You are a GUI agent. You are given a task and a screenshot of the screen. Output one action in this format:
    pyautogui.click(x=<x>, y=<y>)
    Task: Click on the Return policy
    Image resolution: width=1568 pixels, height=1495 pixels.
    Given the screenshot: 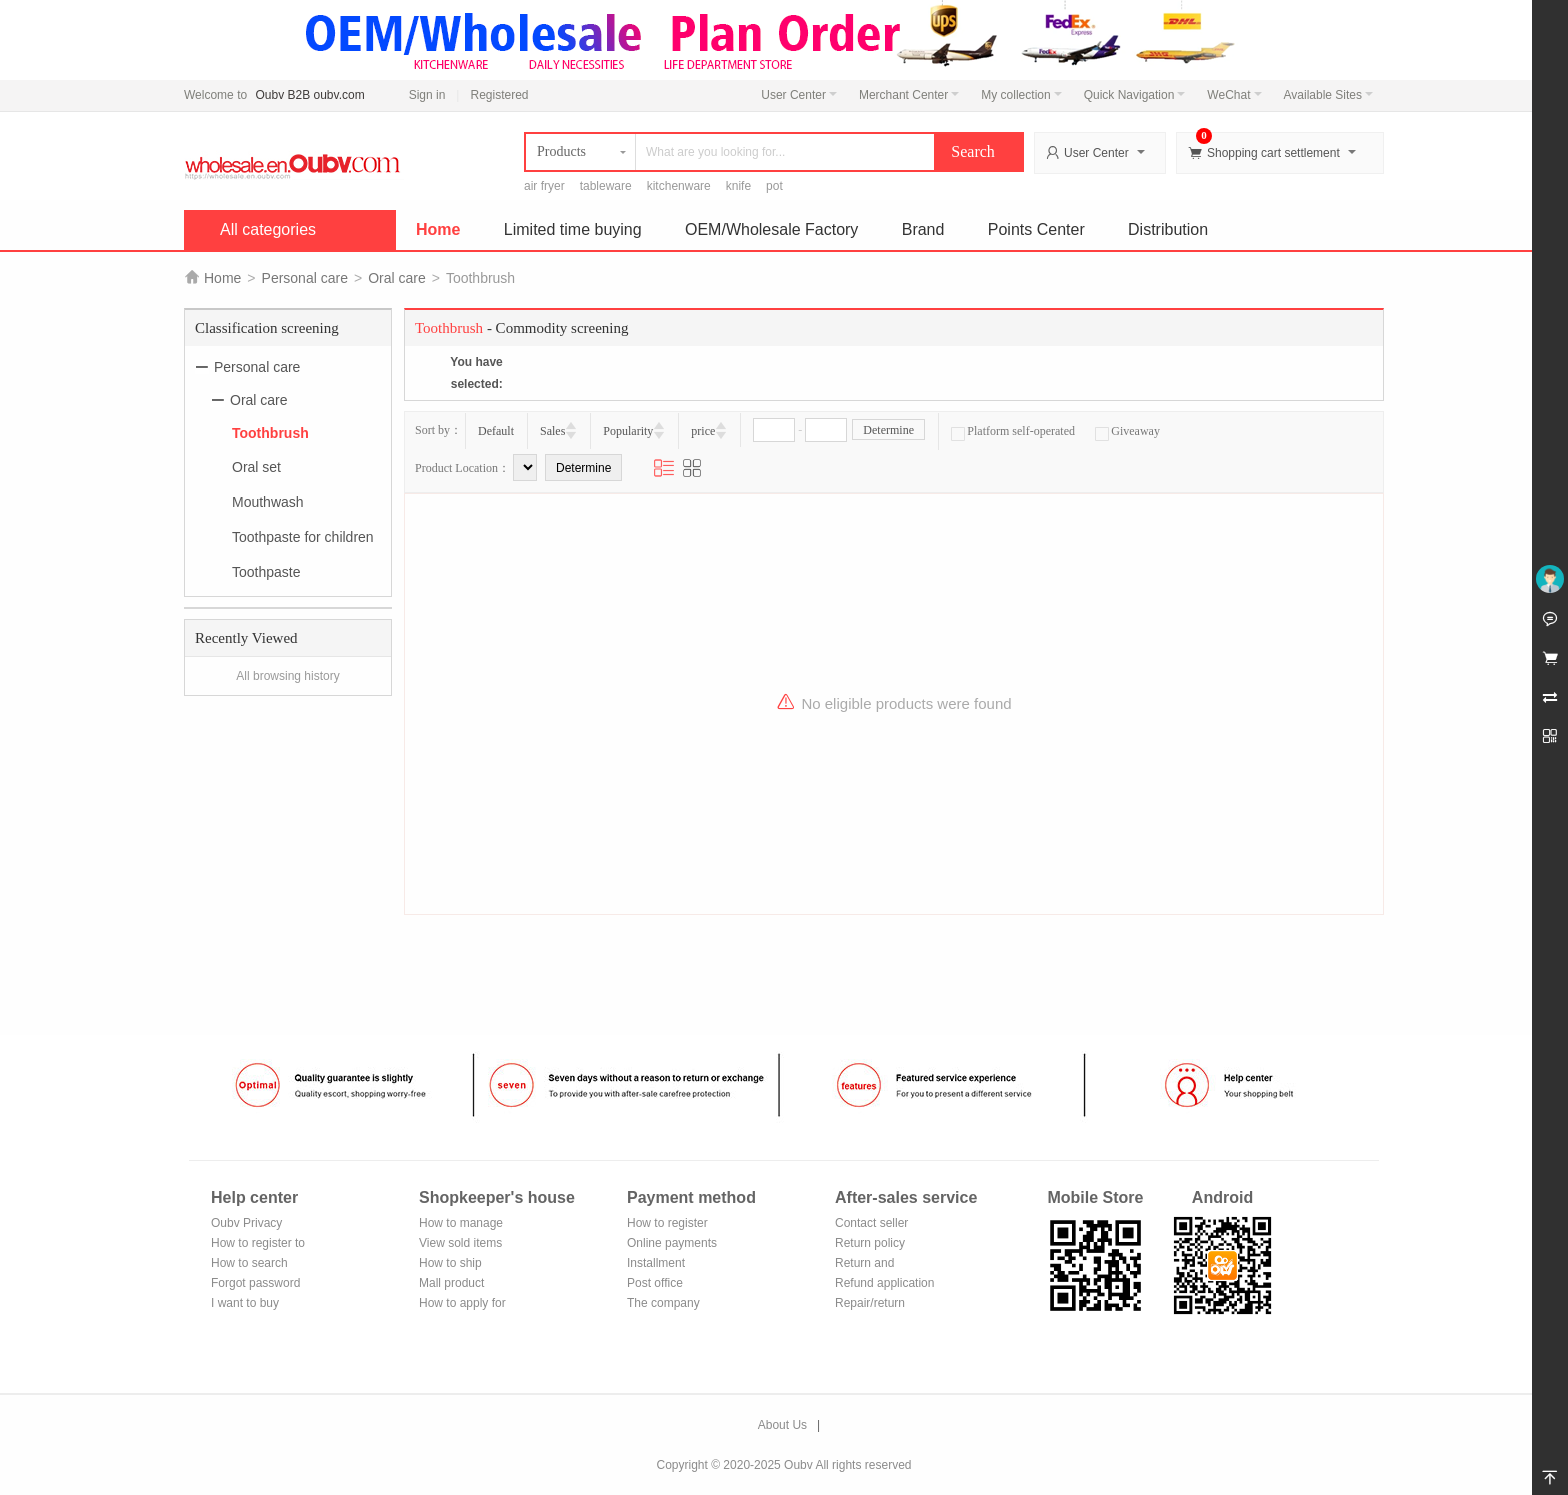 What is the action you would take?
    pyautogui.click(x=870, y=1243)
    